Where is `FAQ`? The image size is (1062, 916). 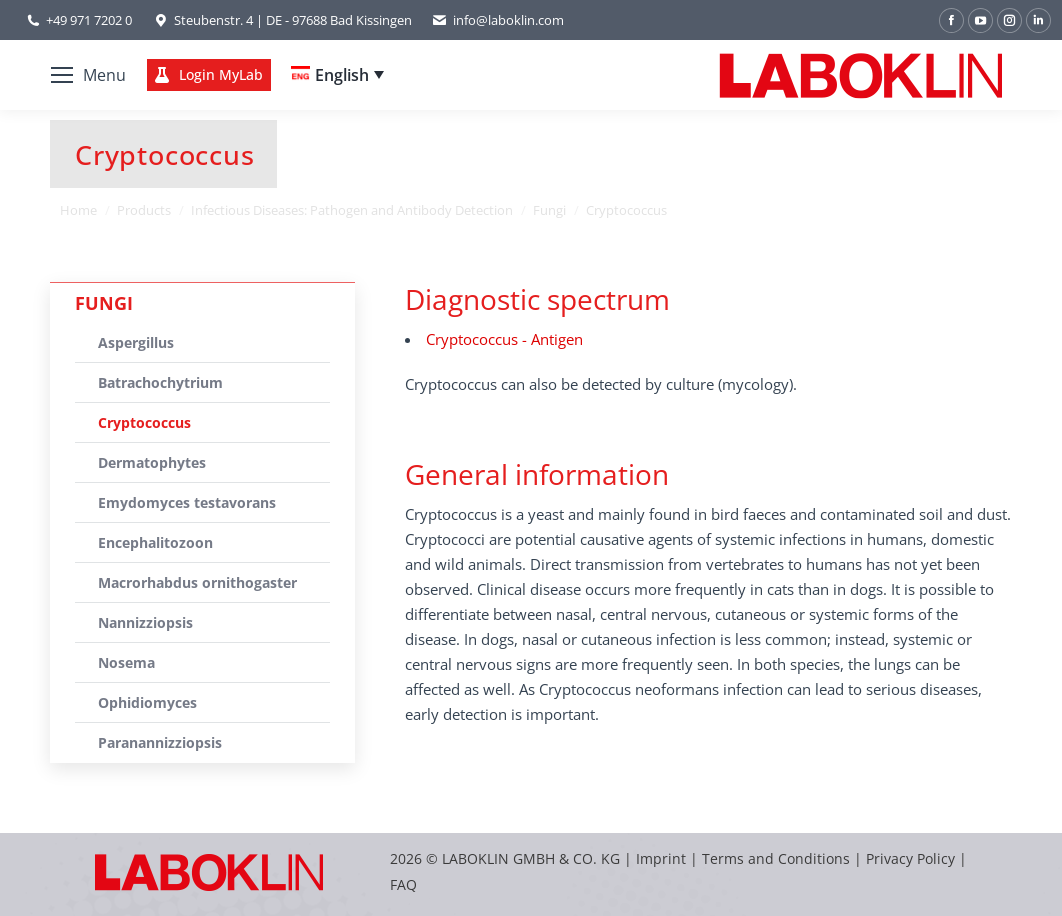 FAQ is located at coordinates (403, 884).